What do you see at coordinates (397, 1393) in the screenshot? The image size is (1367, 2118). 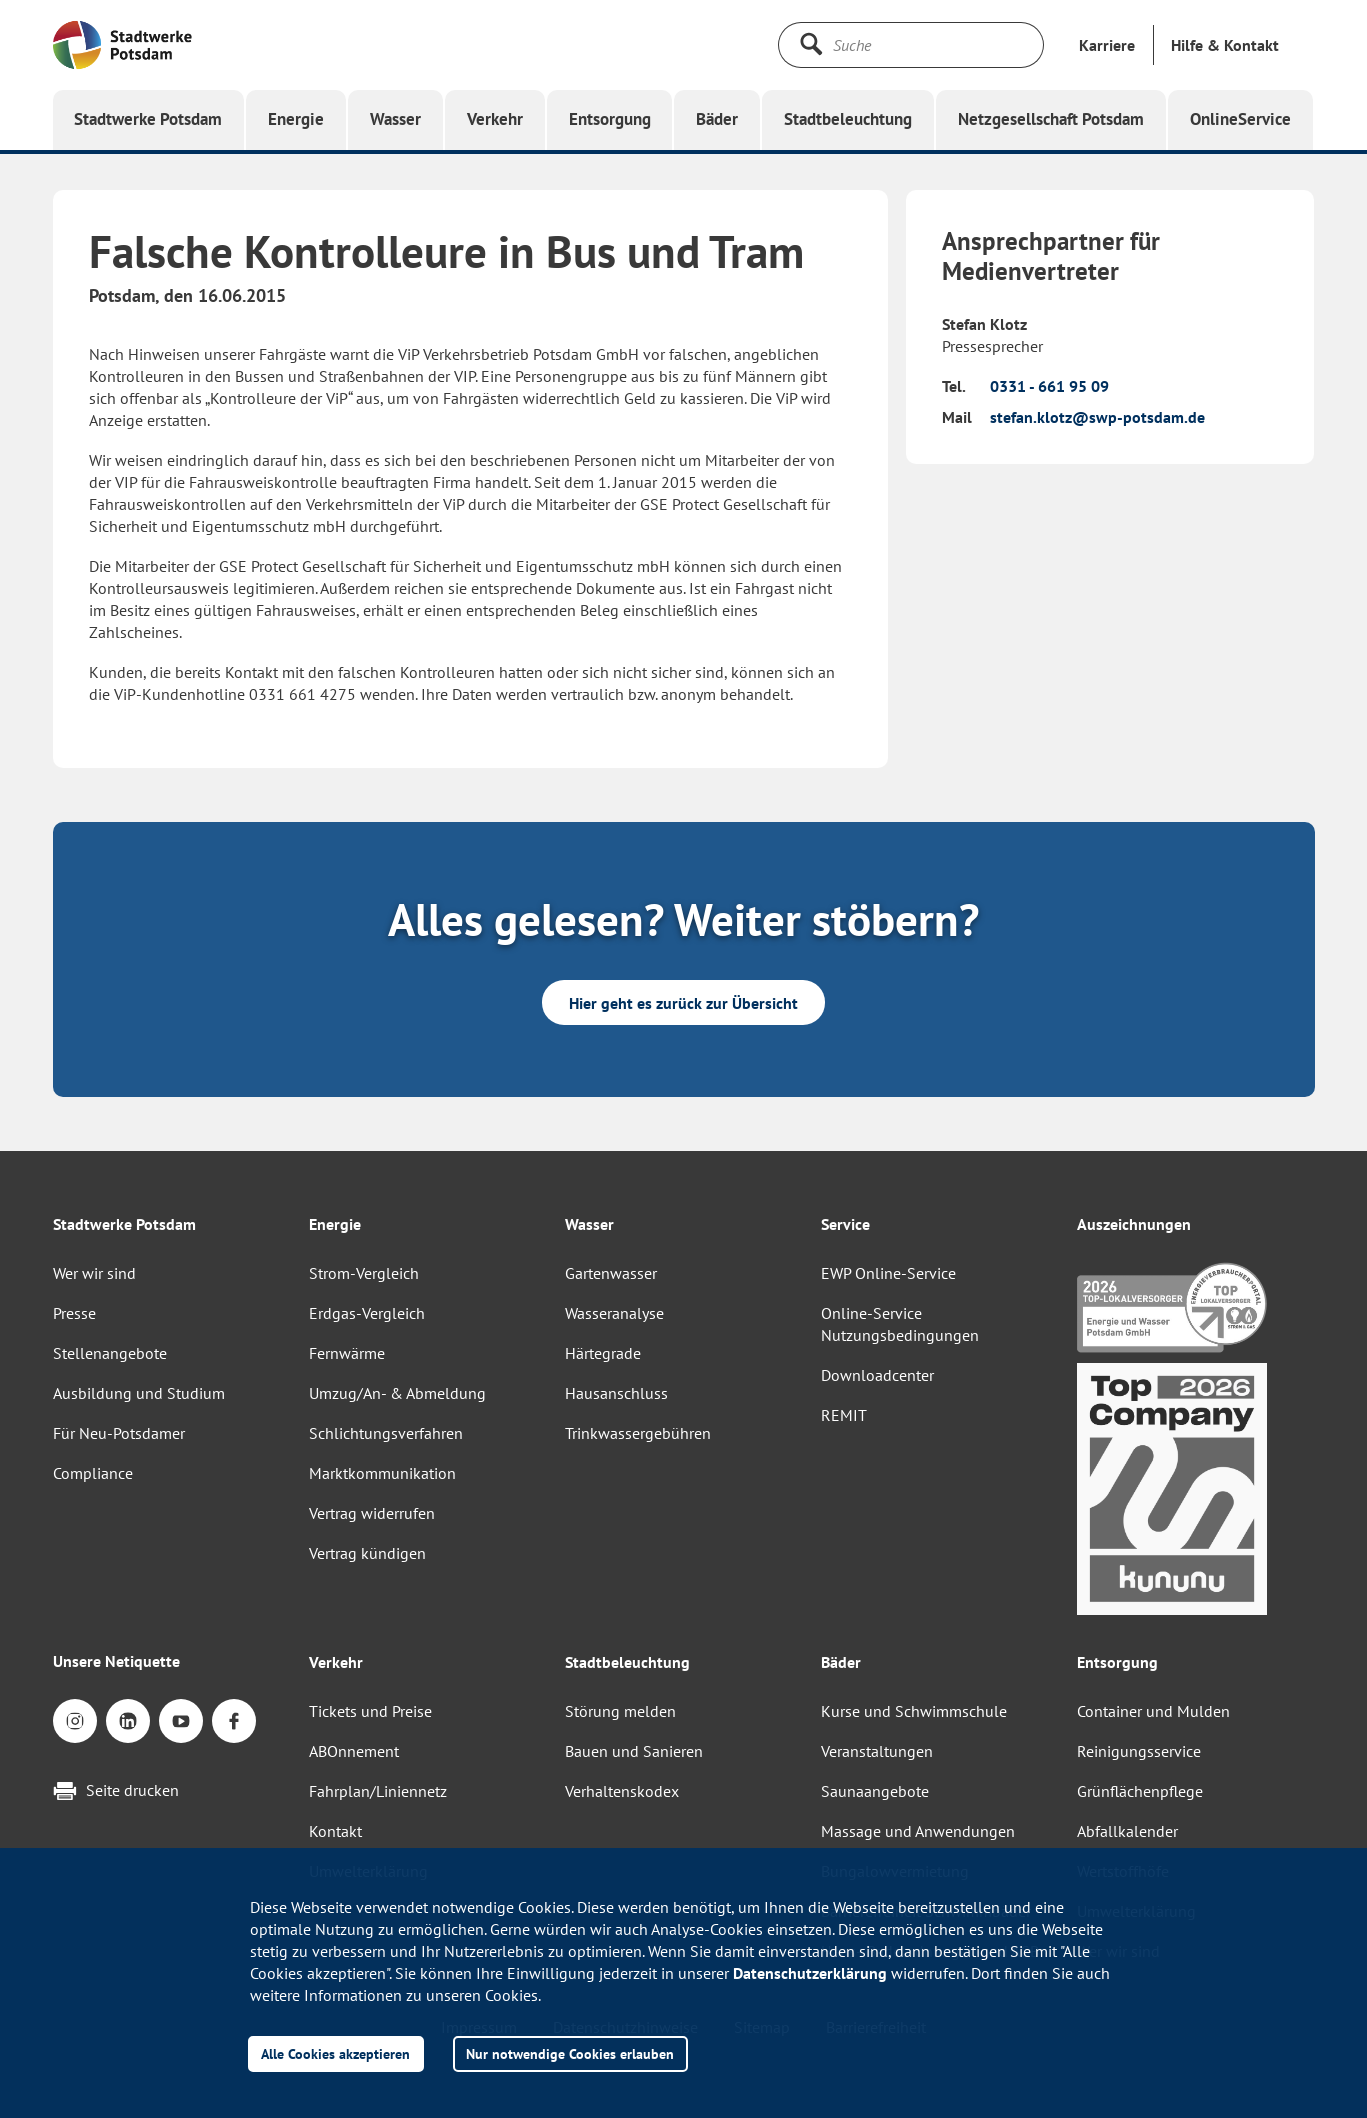 I see `Umzug/An- & Abmeldung` at bounding box center [397, 1393].